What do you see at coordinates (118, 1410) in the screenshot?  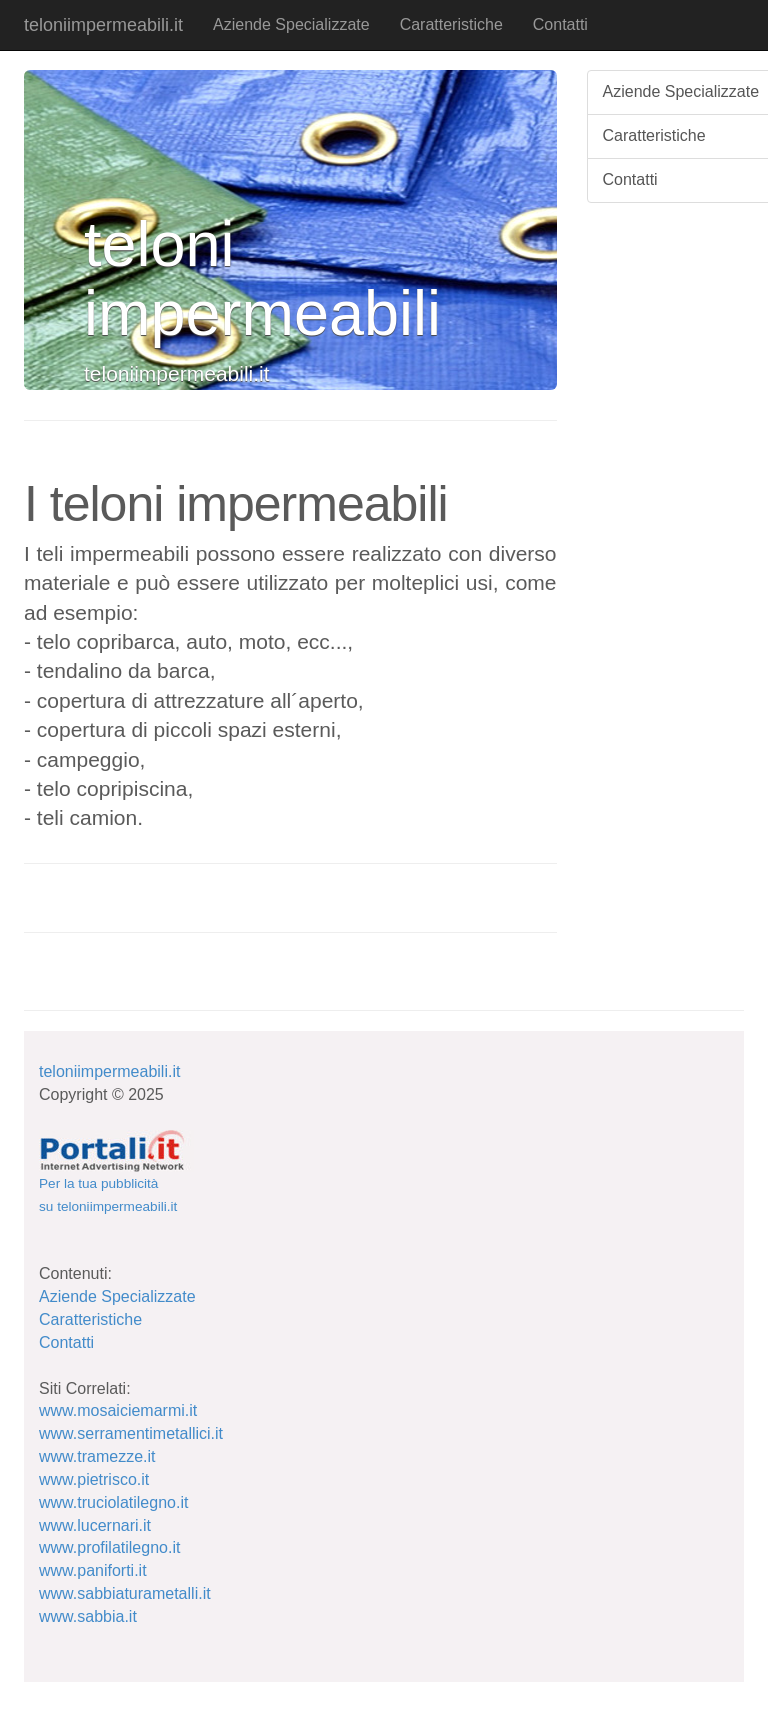 I see `www.mosaiciemarmi.it` at bounding box center [118, 1410].